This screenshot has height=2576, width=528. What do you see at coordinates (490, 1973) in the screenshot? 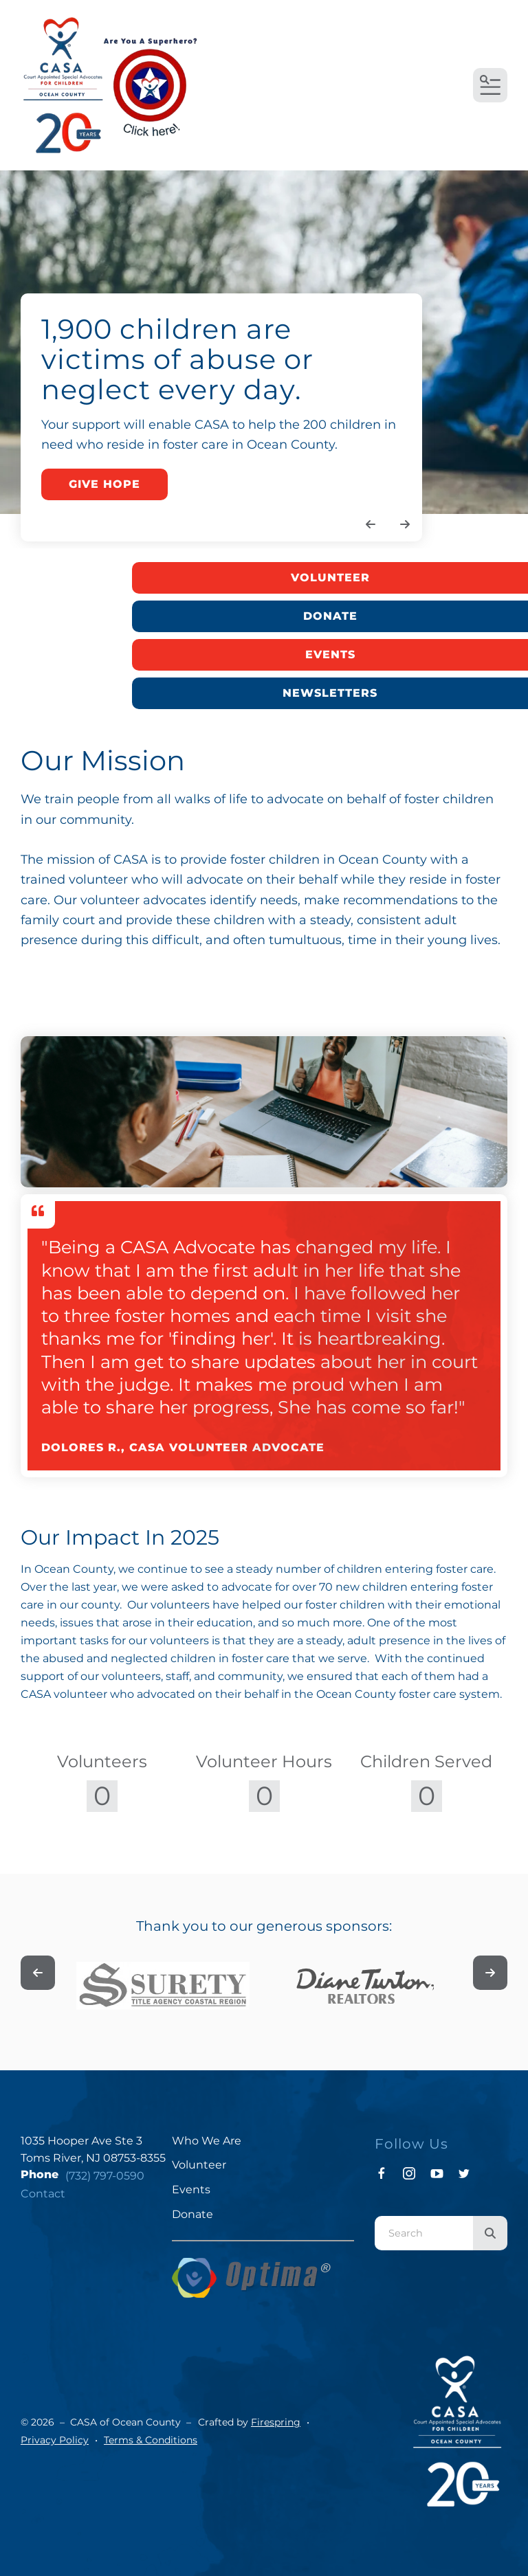
I see `[Go to Next Slide]` at bounding box center [490, 1973].